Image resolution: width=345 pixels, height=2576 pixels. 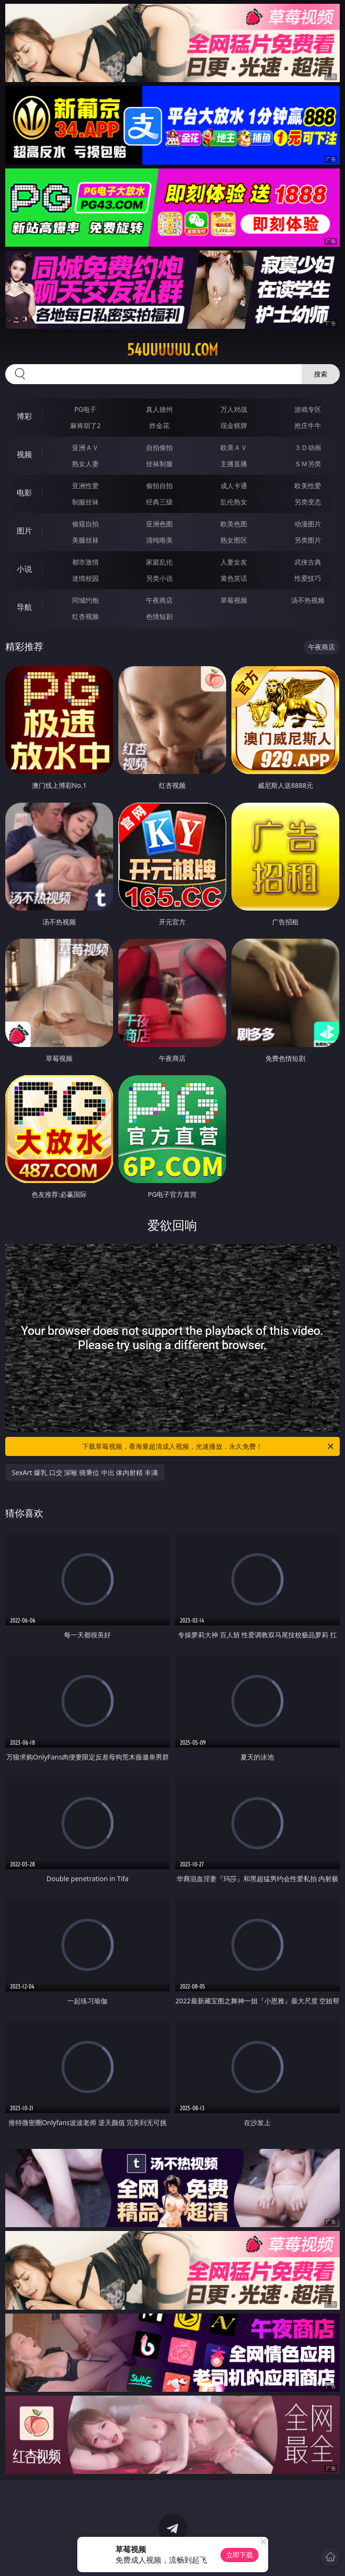 What do you see at coordinates (159, 600) in the screenshot?
I see `午夜商店` at bounding box center [159, 600].